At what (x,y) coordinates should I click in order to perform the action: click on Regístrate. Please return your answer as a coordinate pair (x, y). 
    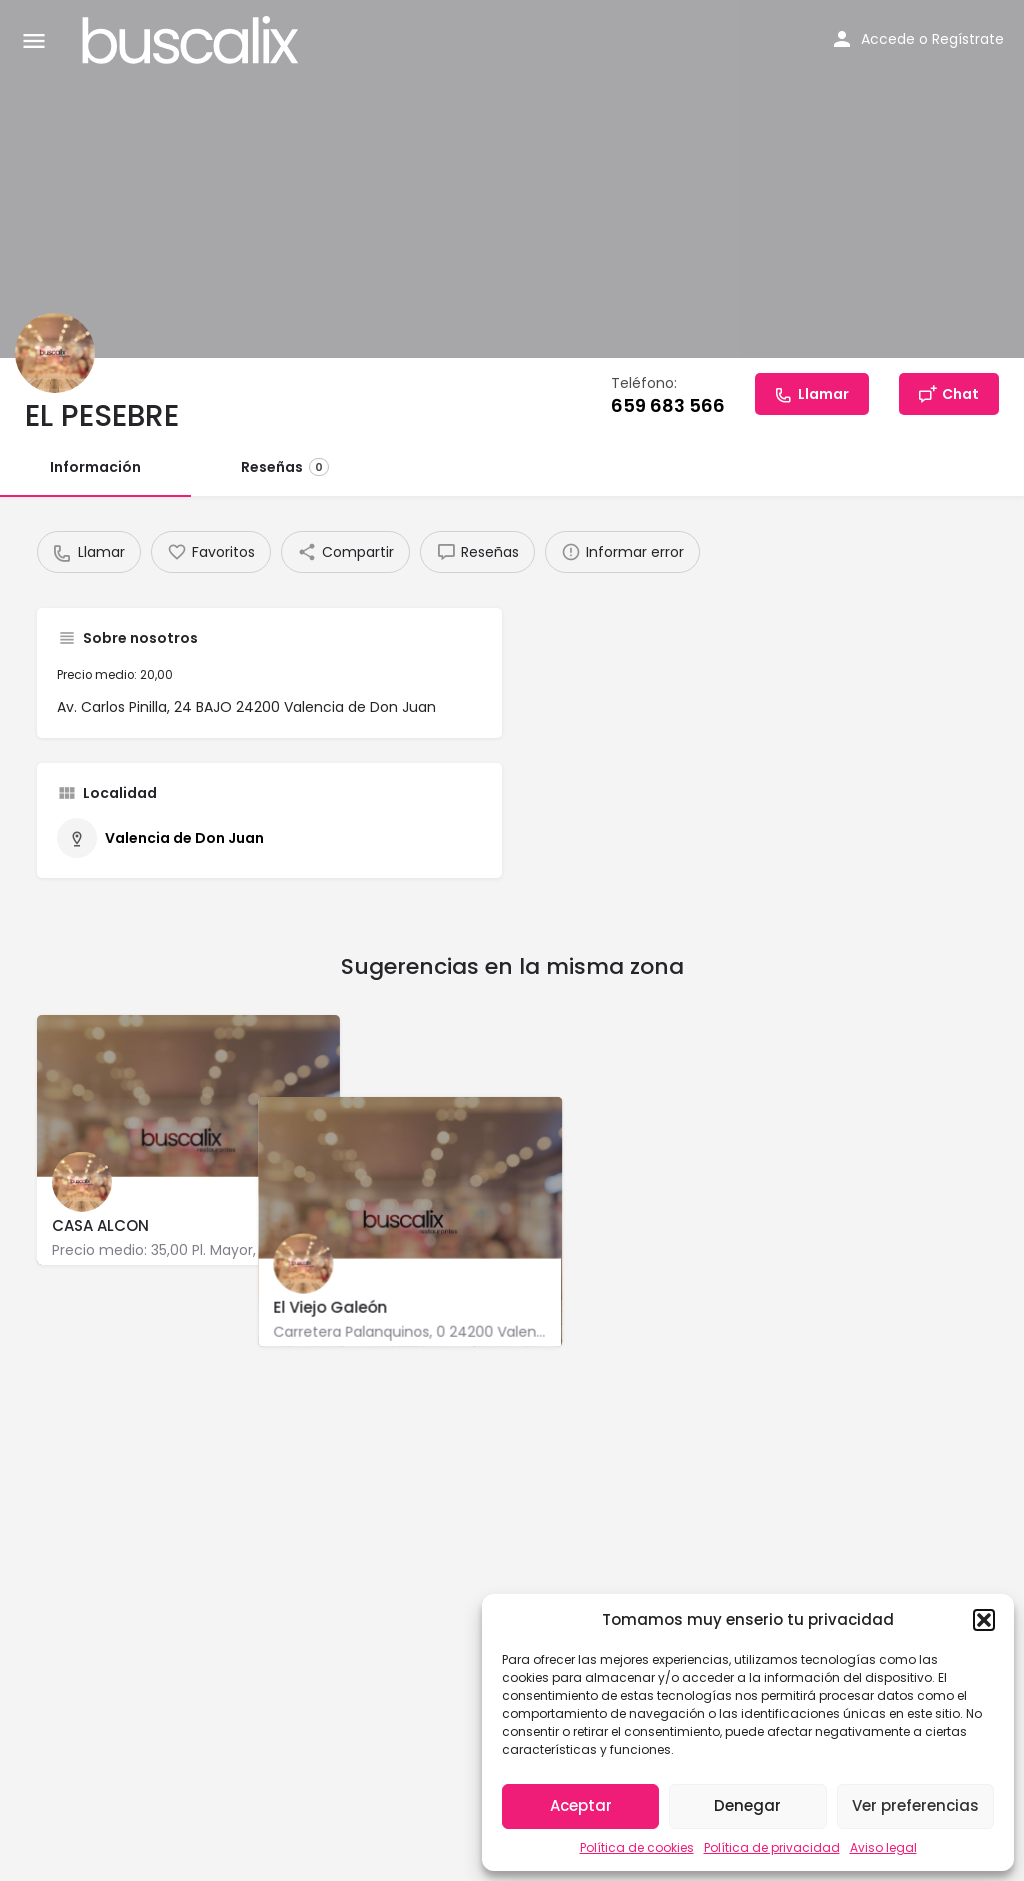
    Looking at the image, I should click on (968, 39).